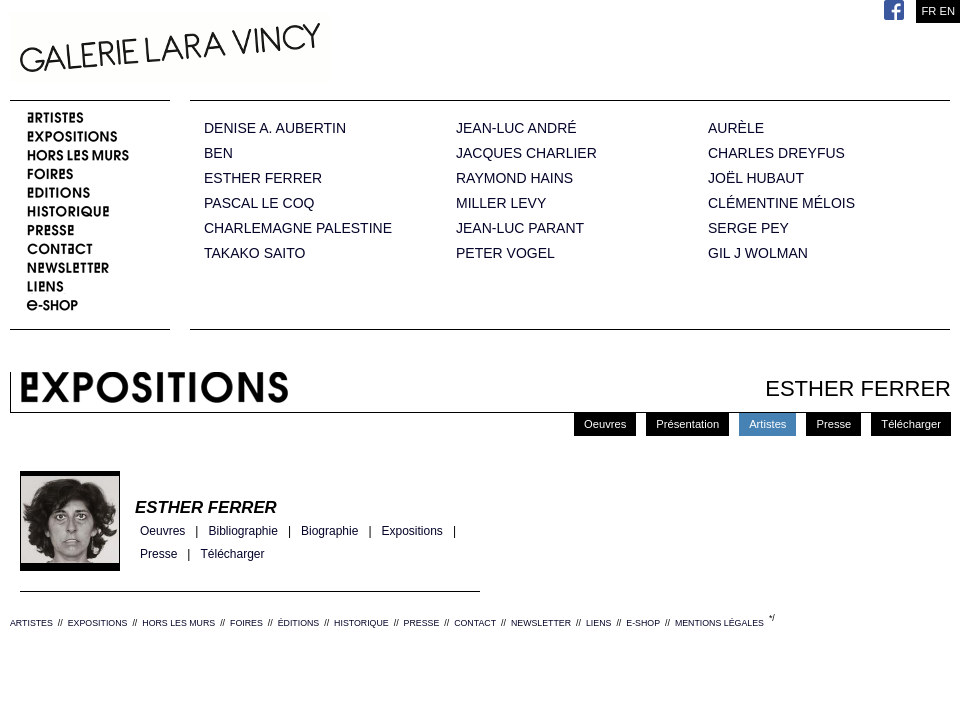 The width and height of the screenshot is (960, 720). I want to click on CONTACT, so click(475, 623).